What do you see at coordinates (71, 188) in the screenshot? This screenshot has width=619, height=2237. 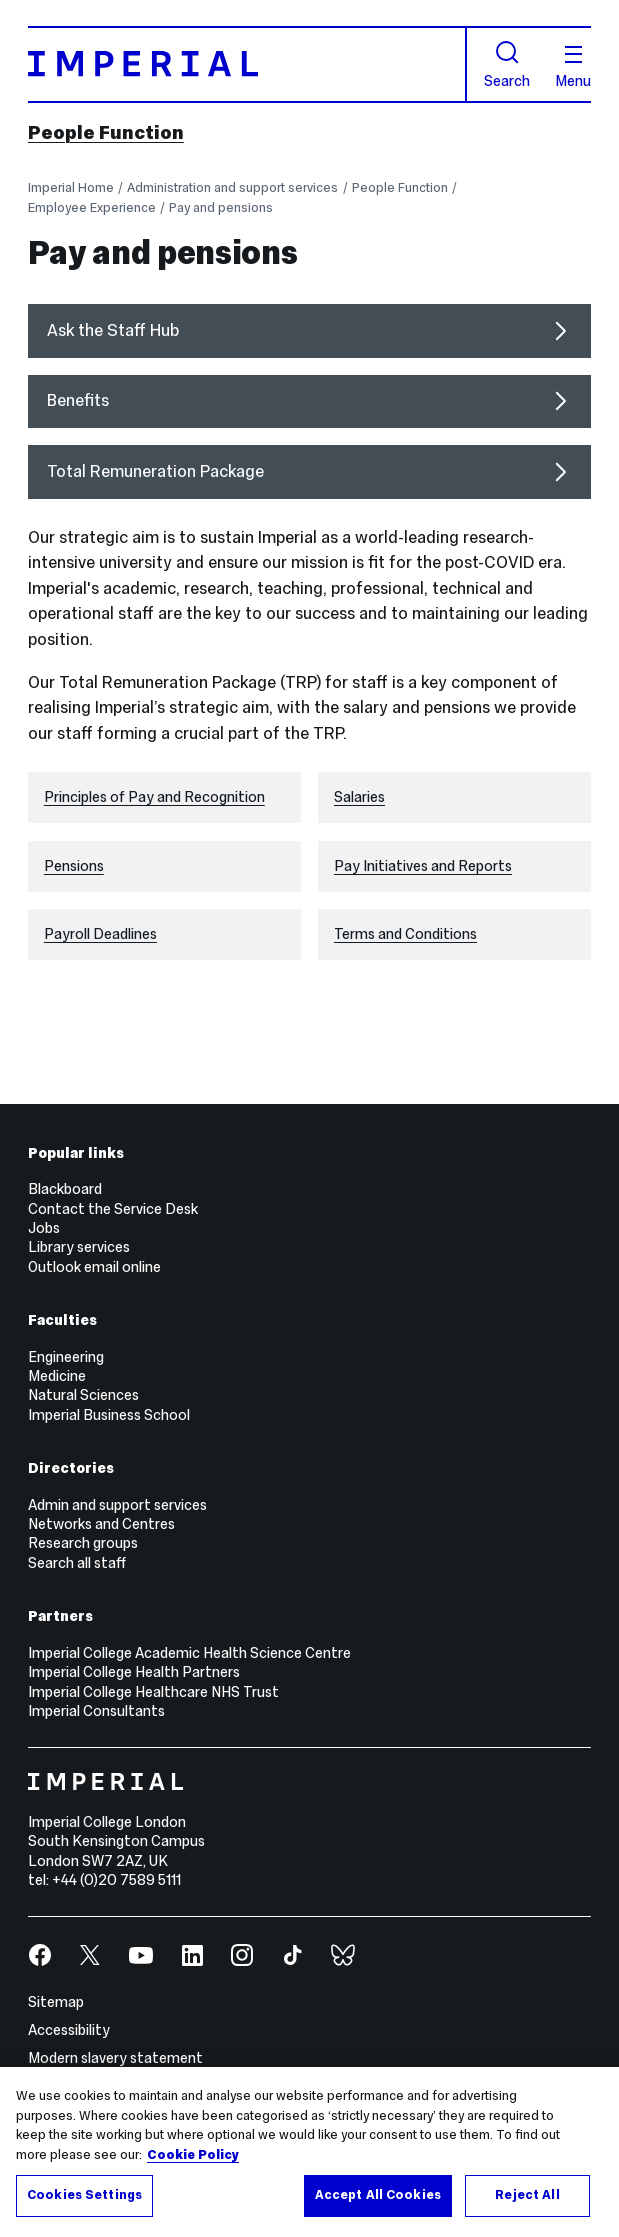 I see `Imperial Home` at bounding box center [71, 188].